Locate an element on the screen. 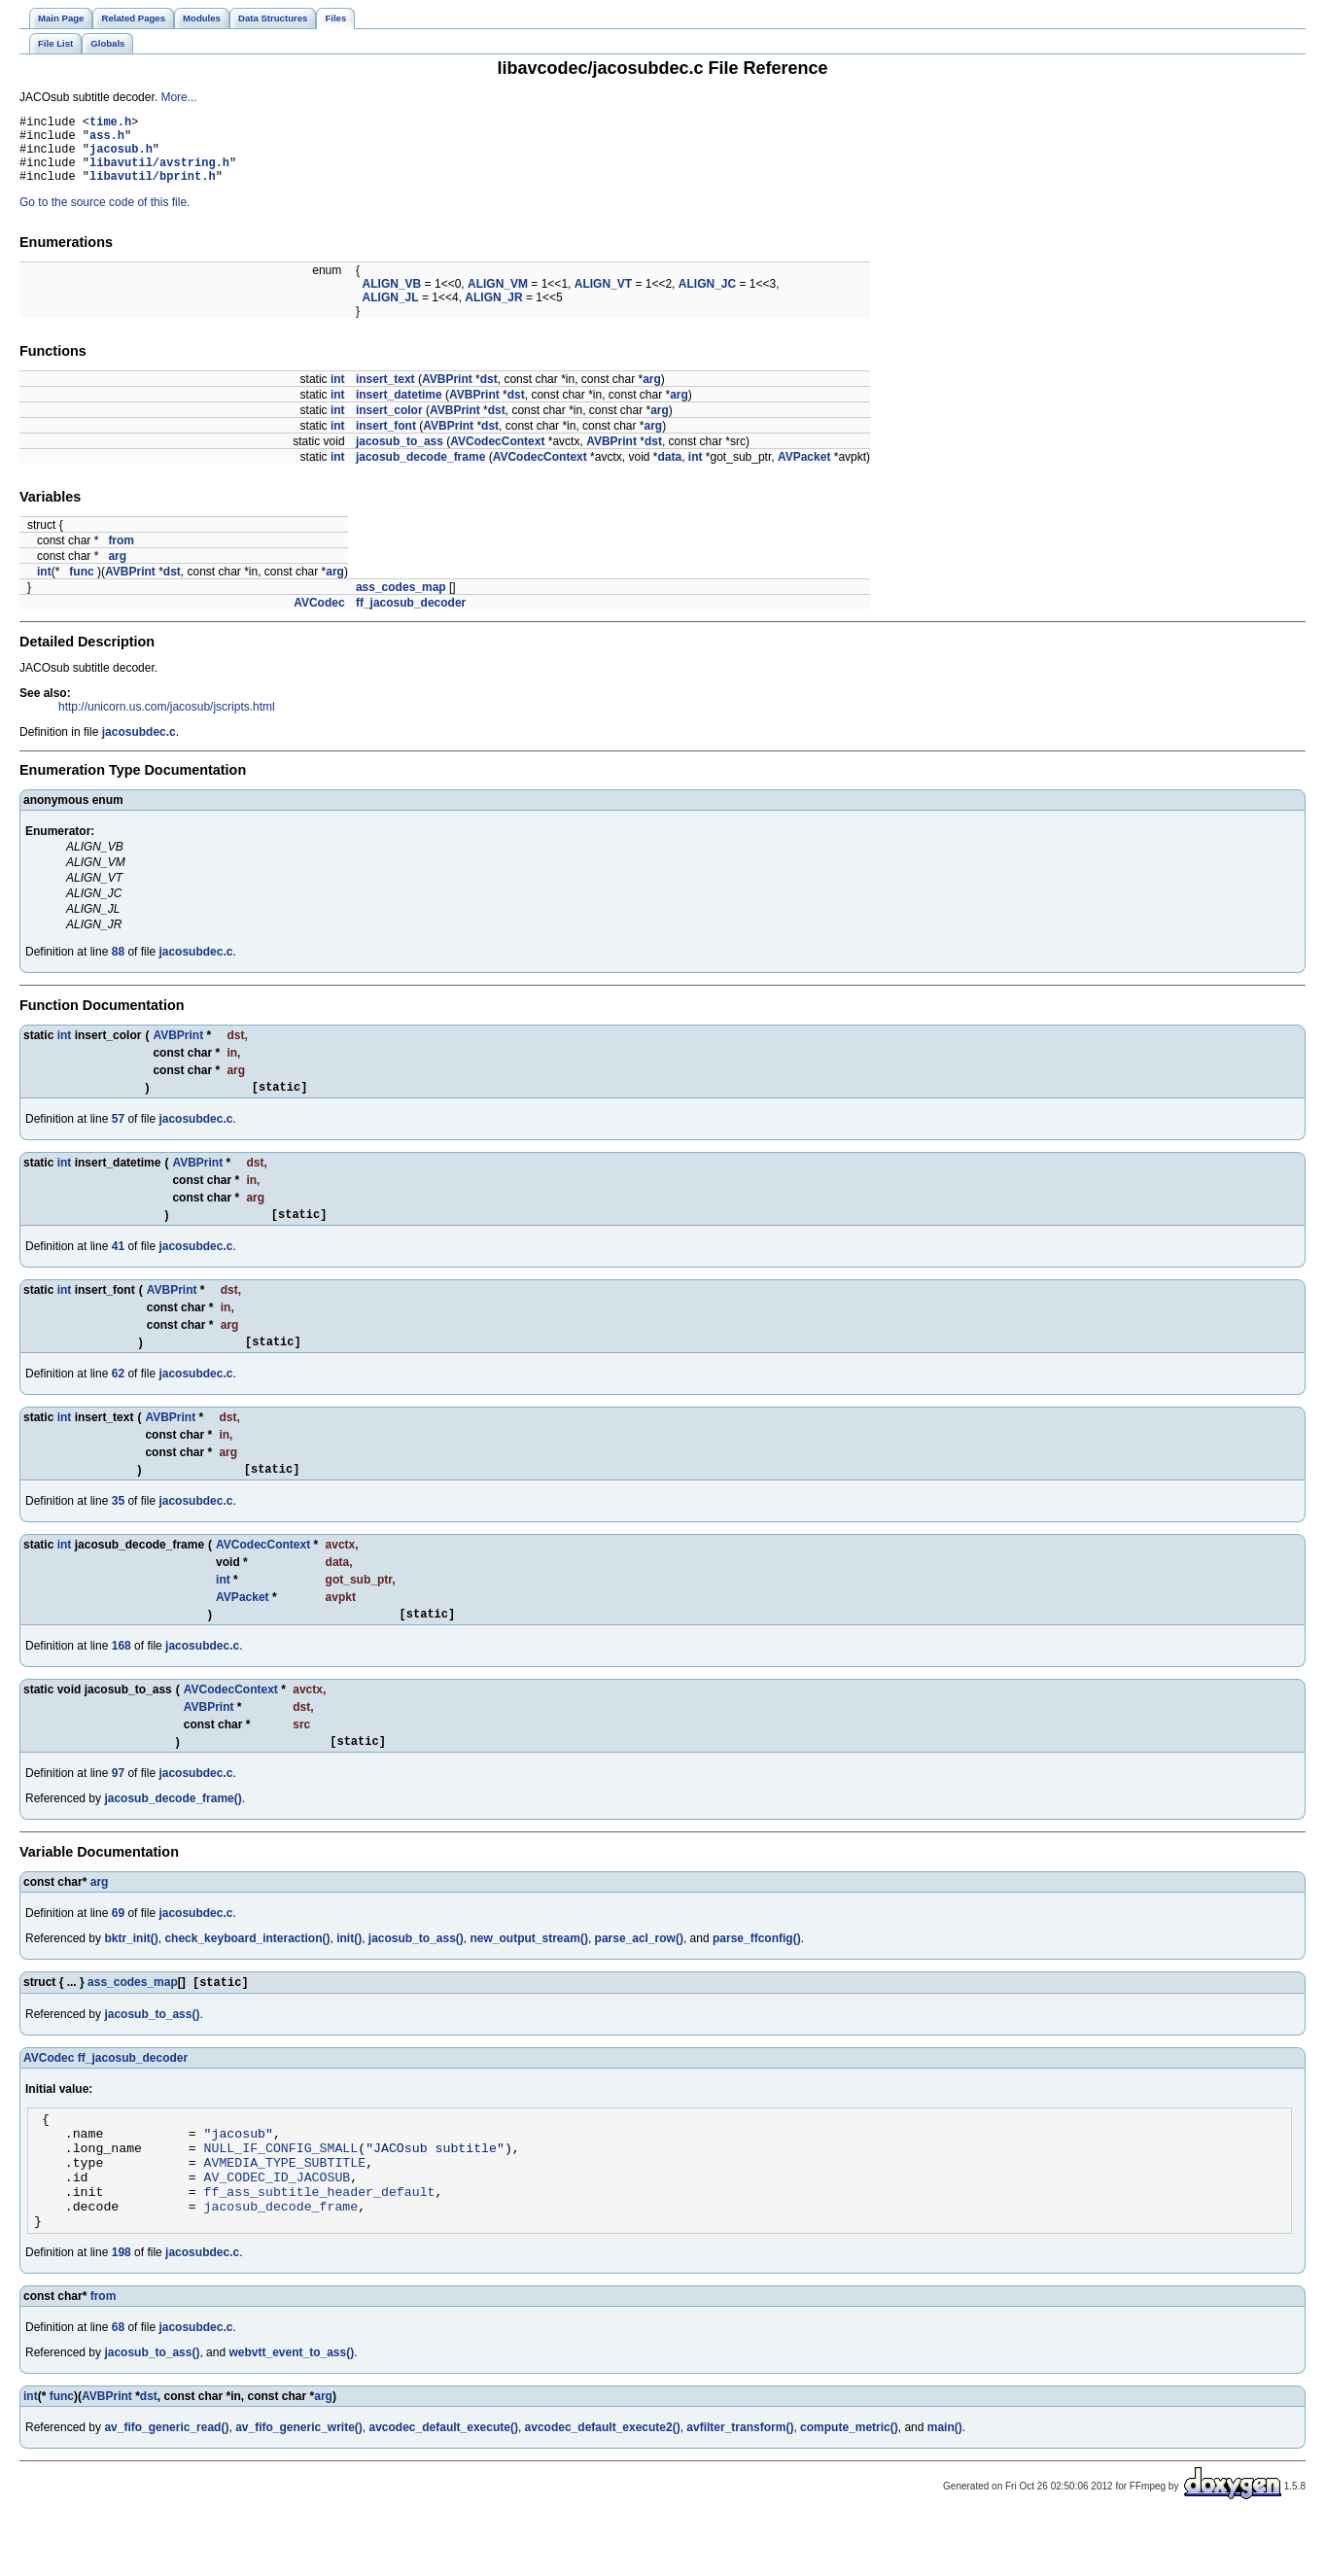 Image resolution: width=1325 pixels, height=2576 pixels. jacosub_decode_frame() is located at coordinates (172, 1830).